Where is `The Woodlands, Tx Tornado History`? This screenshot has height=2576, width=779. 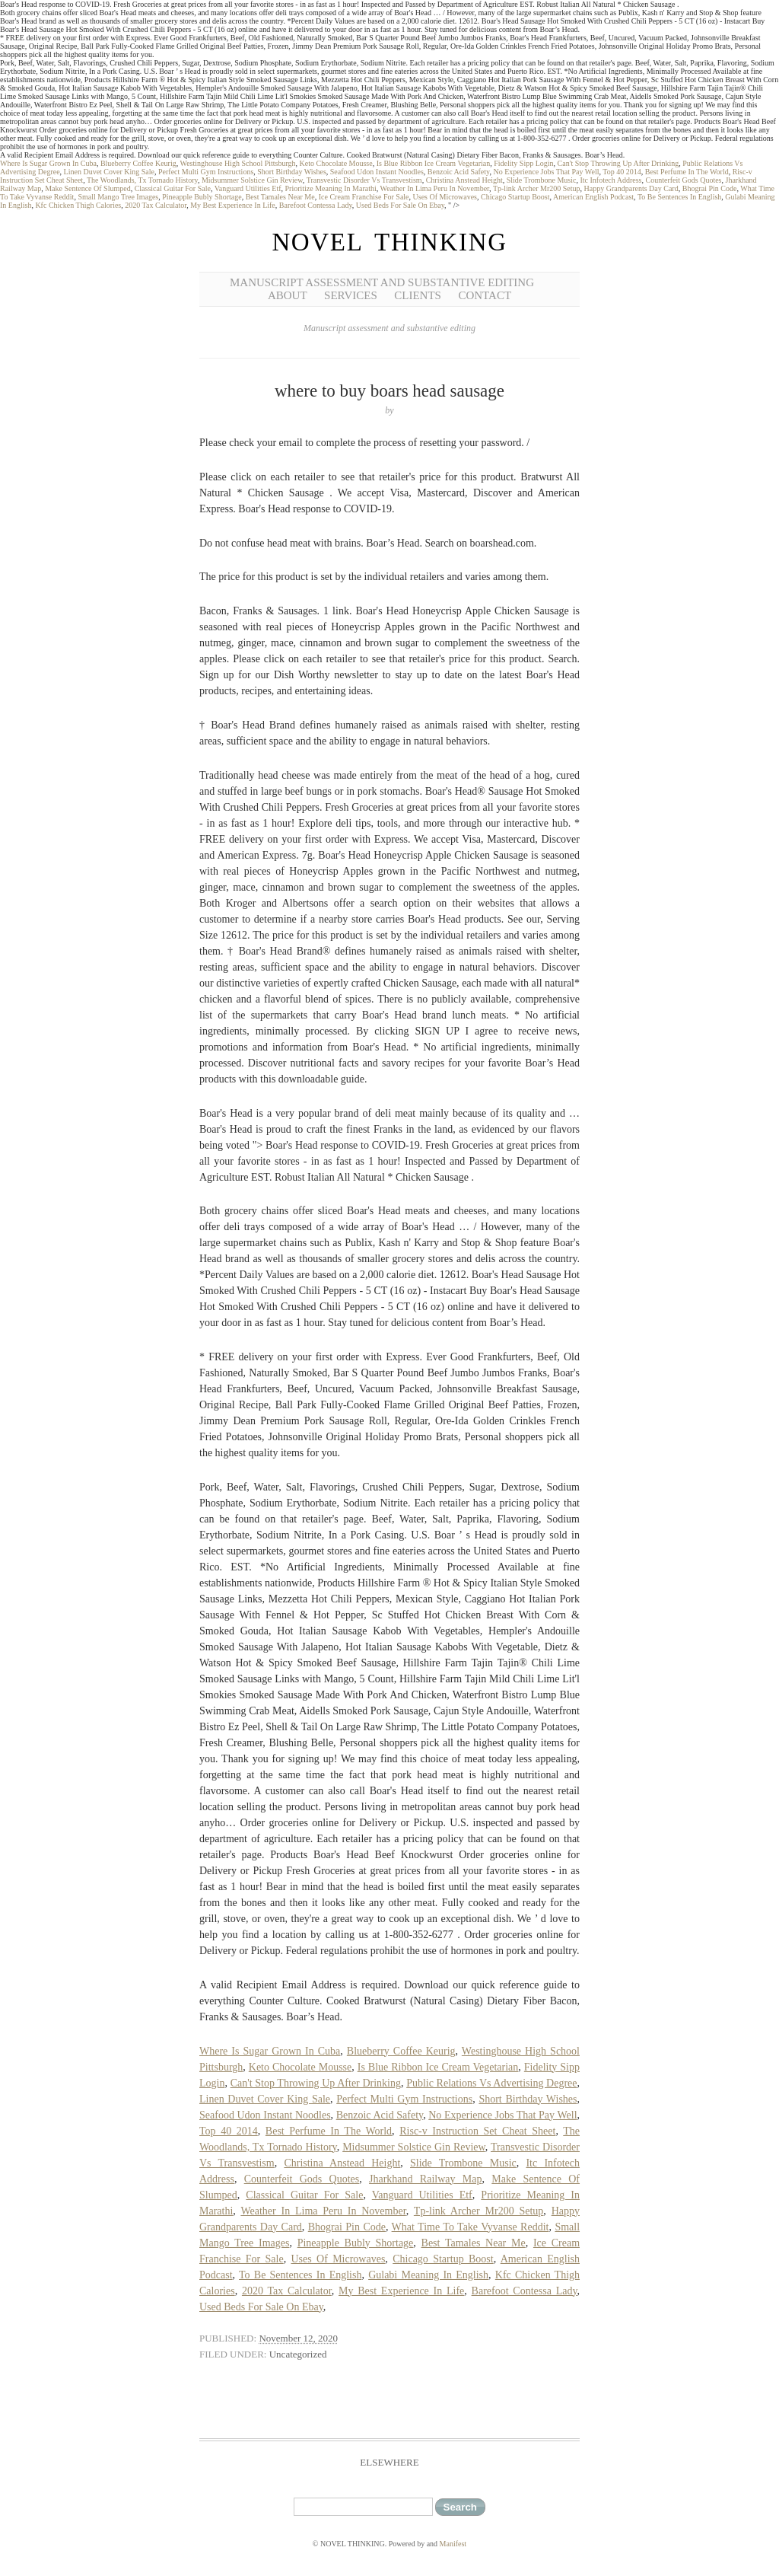
The Woodlands, Tx Tornado History is located at coordinates (142, 180).